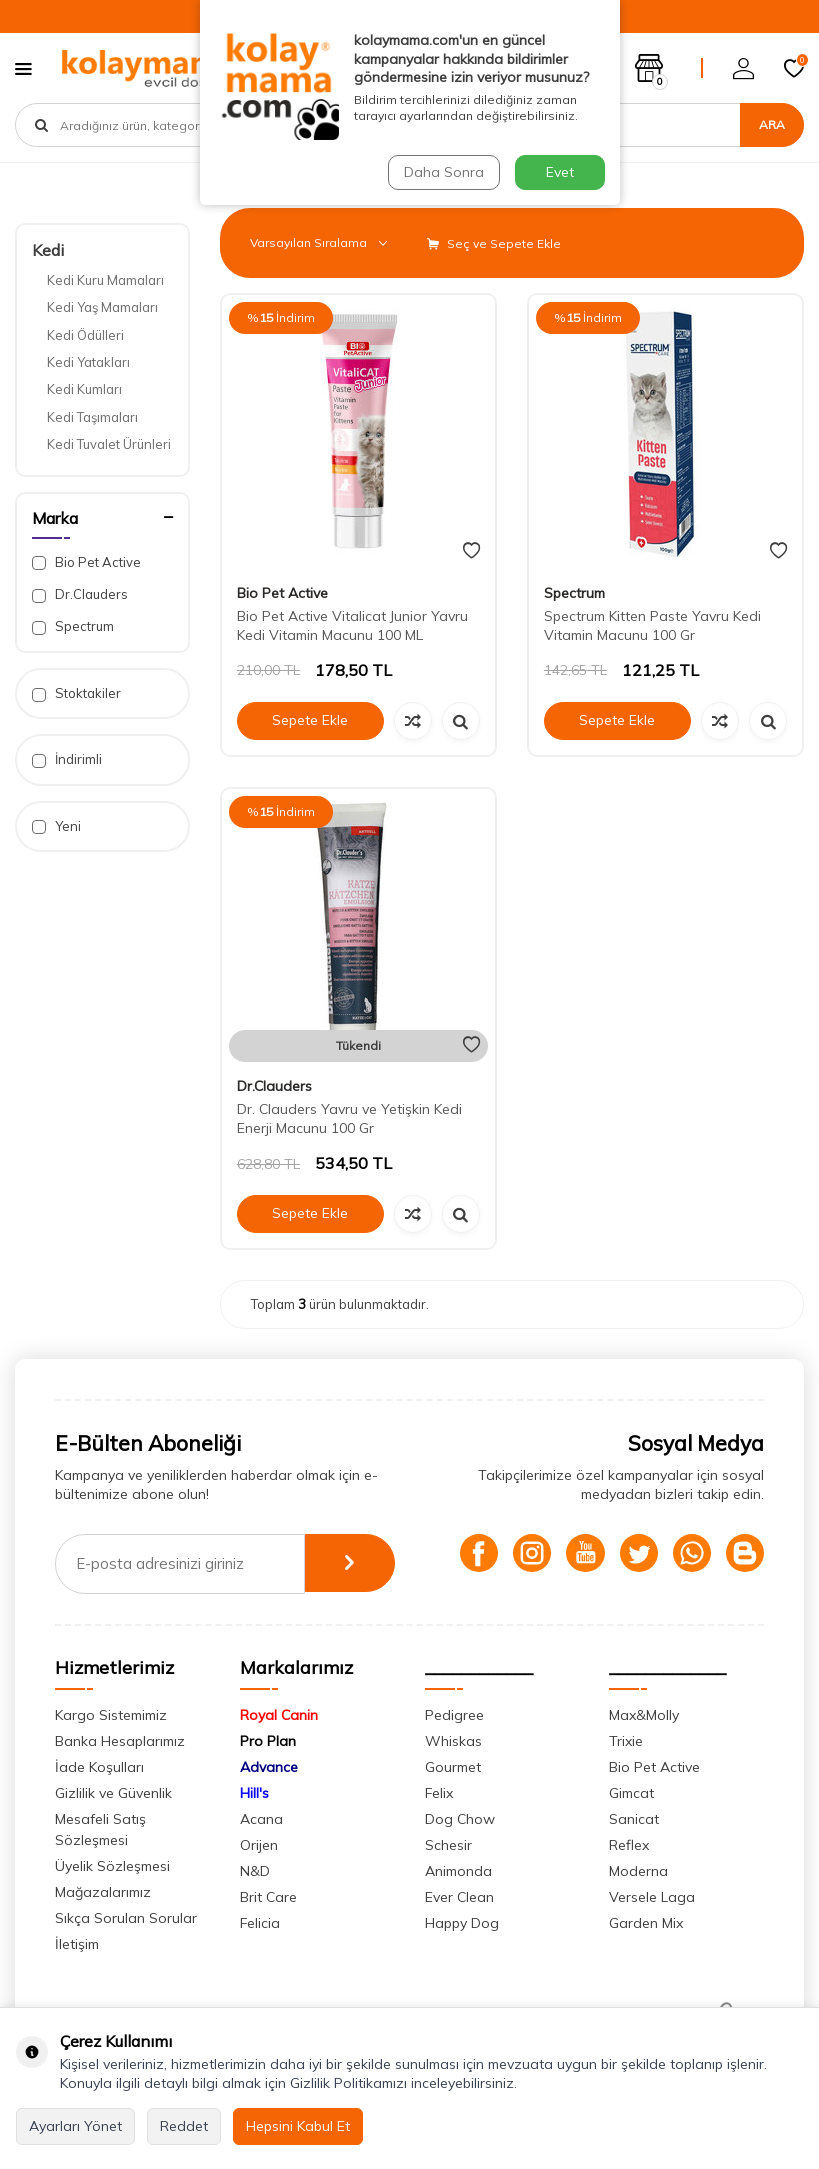 This screenshot has width=819, height=2169. I want to click on Spectrum, so click(73, 626).